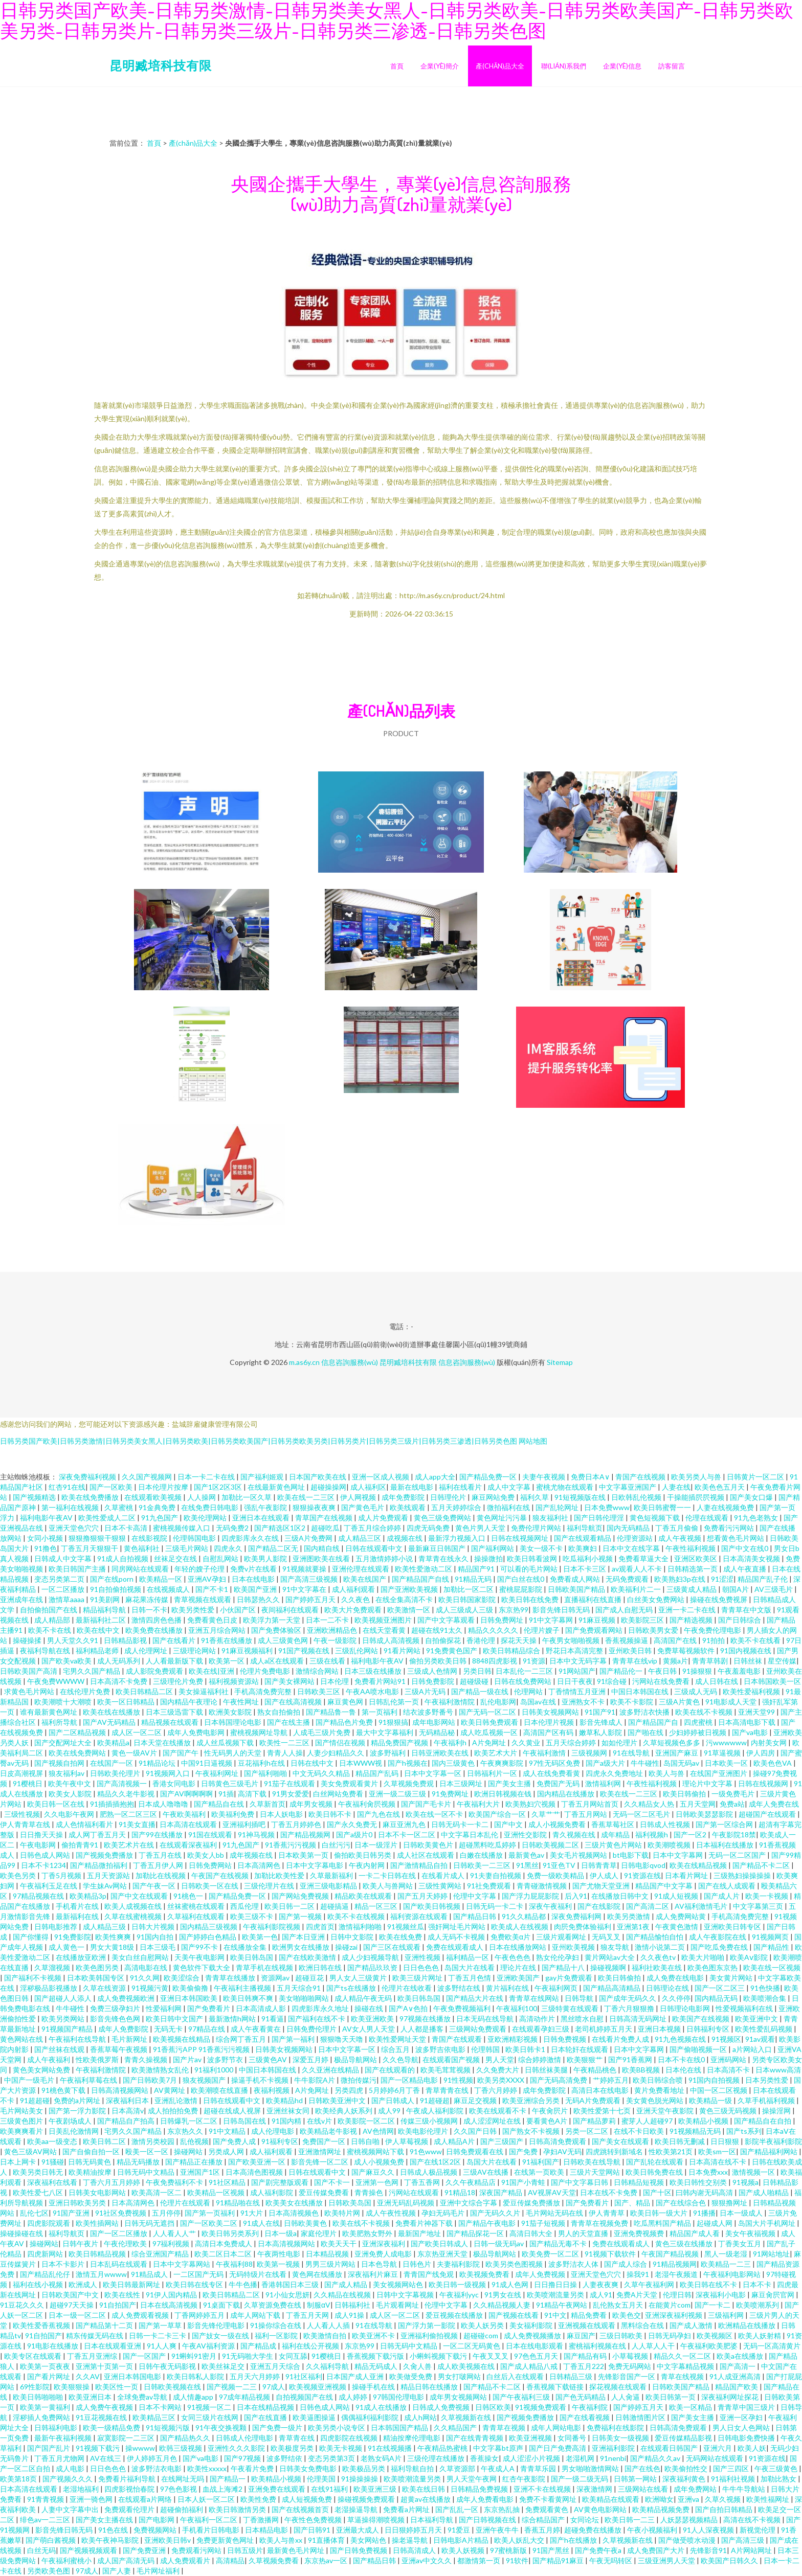 The height and width of the screenshot is (2576, 802). Describe the element at coordinates (752, 1691) in the screenshot. I see `欧美性爱福利视频` at that location.